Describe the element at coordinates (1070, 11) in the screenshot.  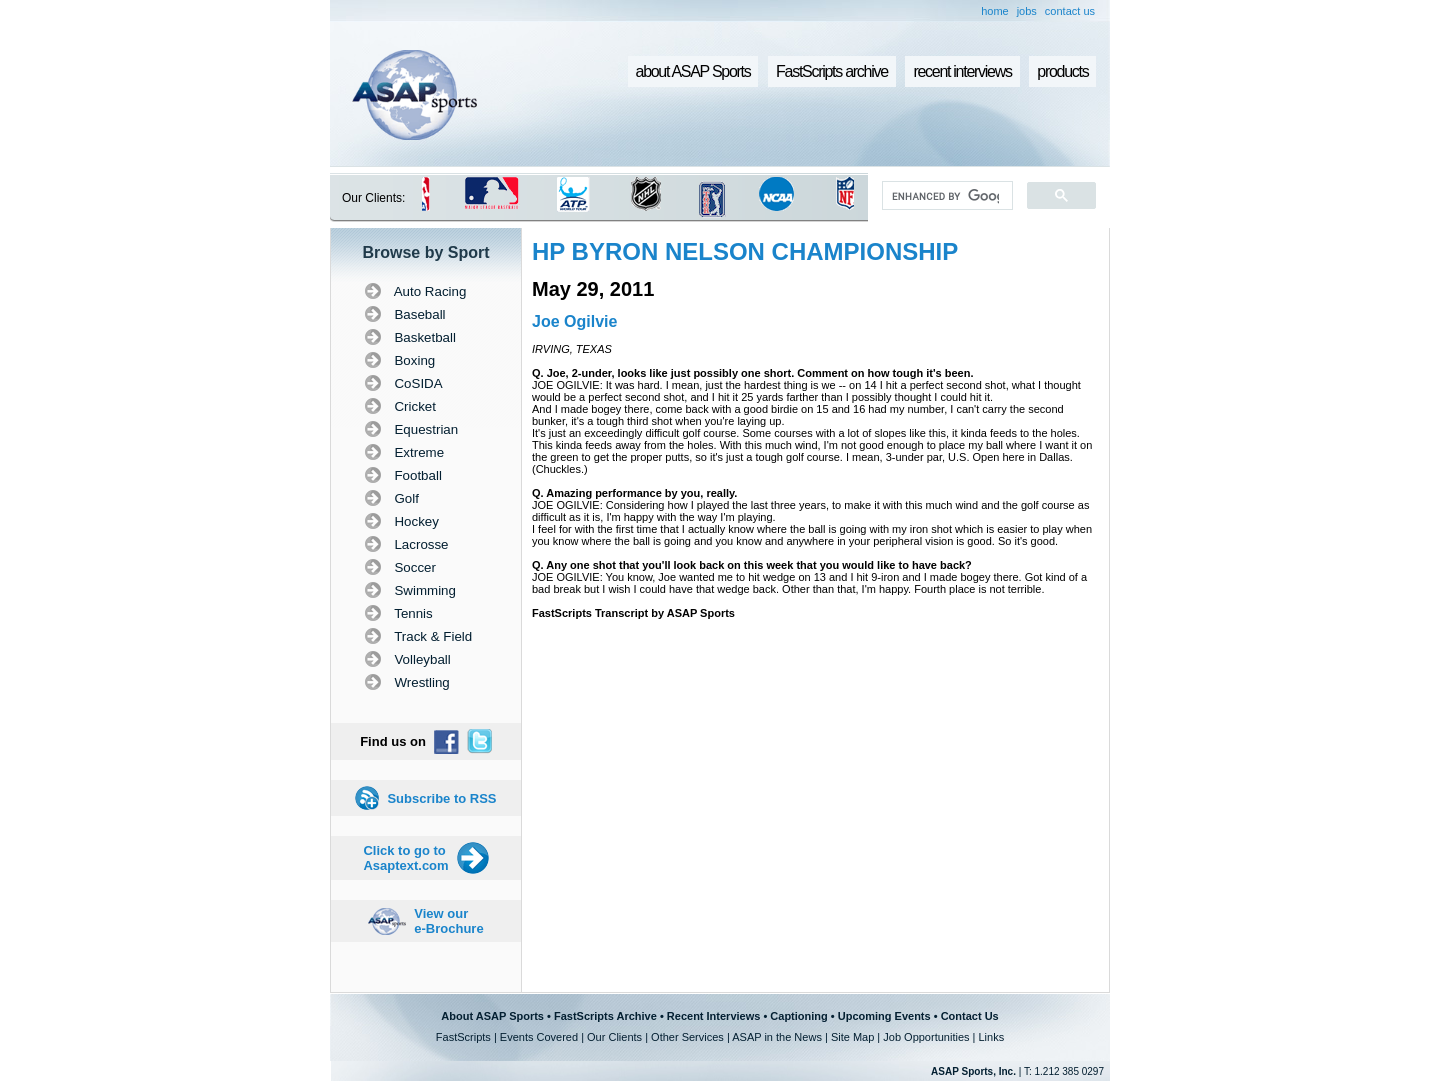
I see `contact us` at that location.